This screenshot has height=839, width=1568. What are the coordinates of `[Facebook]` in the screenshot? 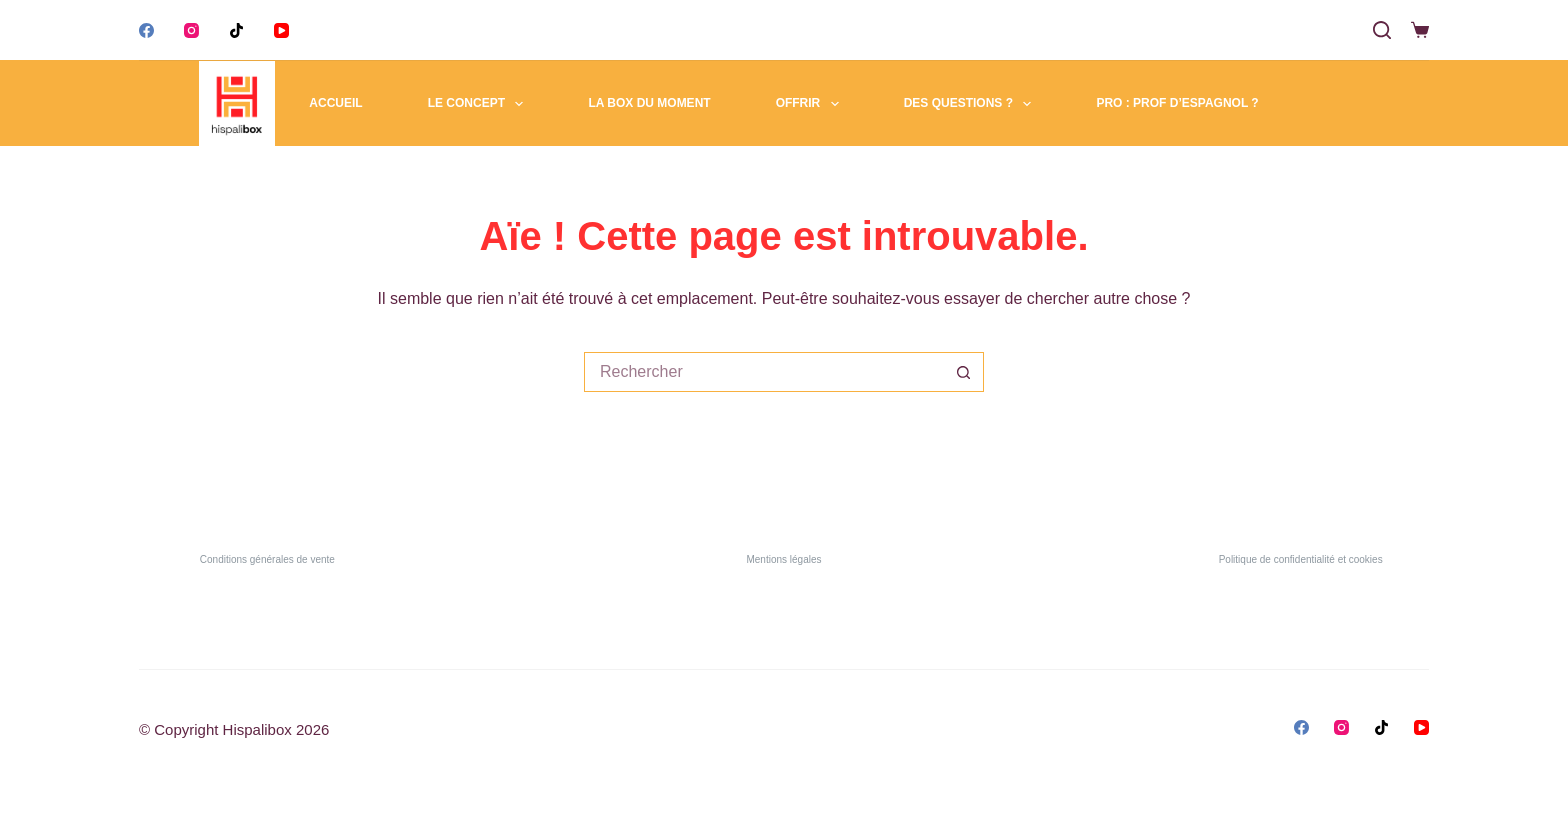 It's located at (146, 30).